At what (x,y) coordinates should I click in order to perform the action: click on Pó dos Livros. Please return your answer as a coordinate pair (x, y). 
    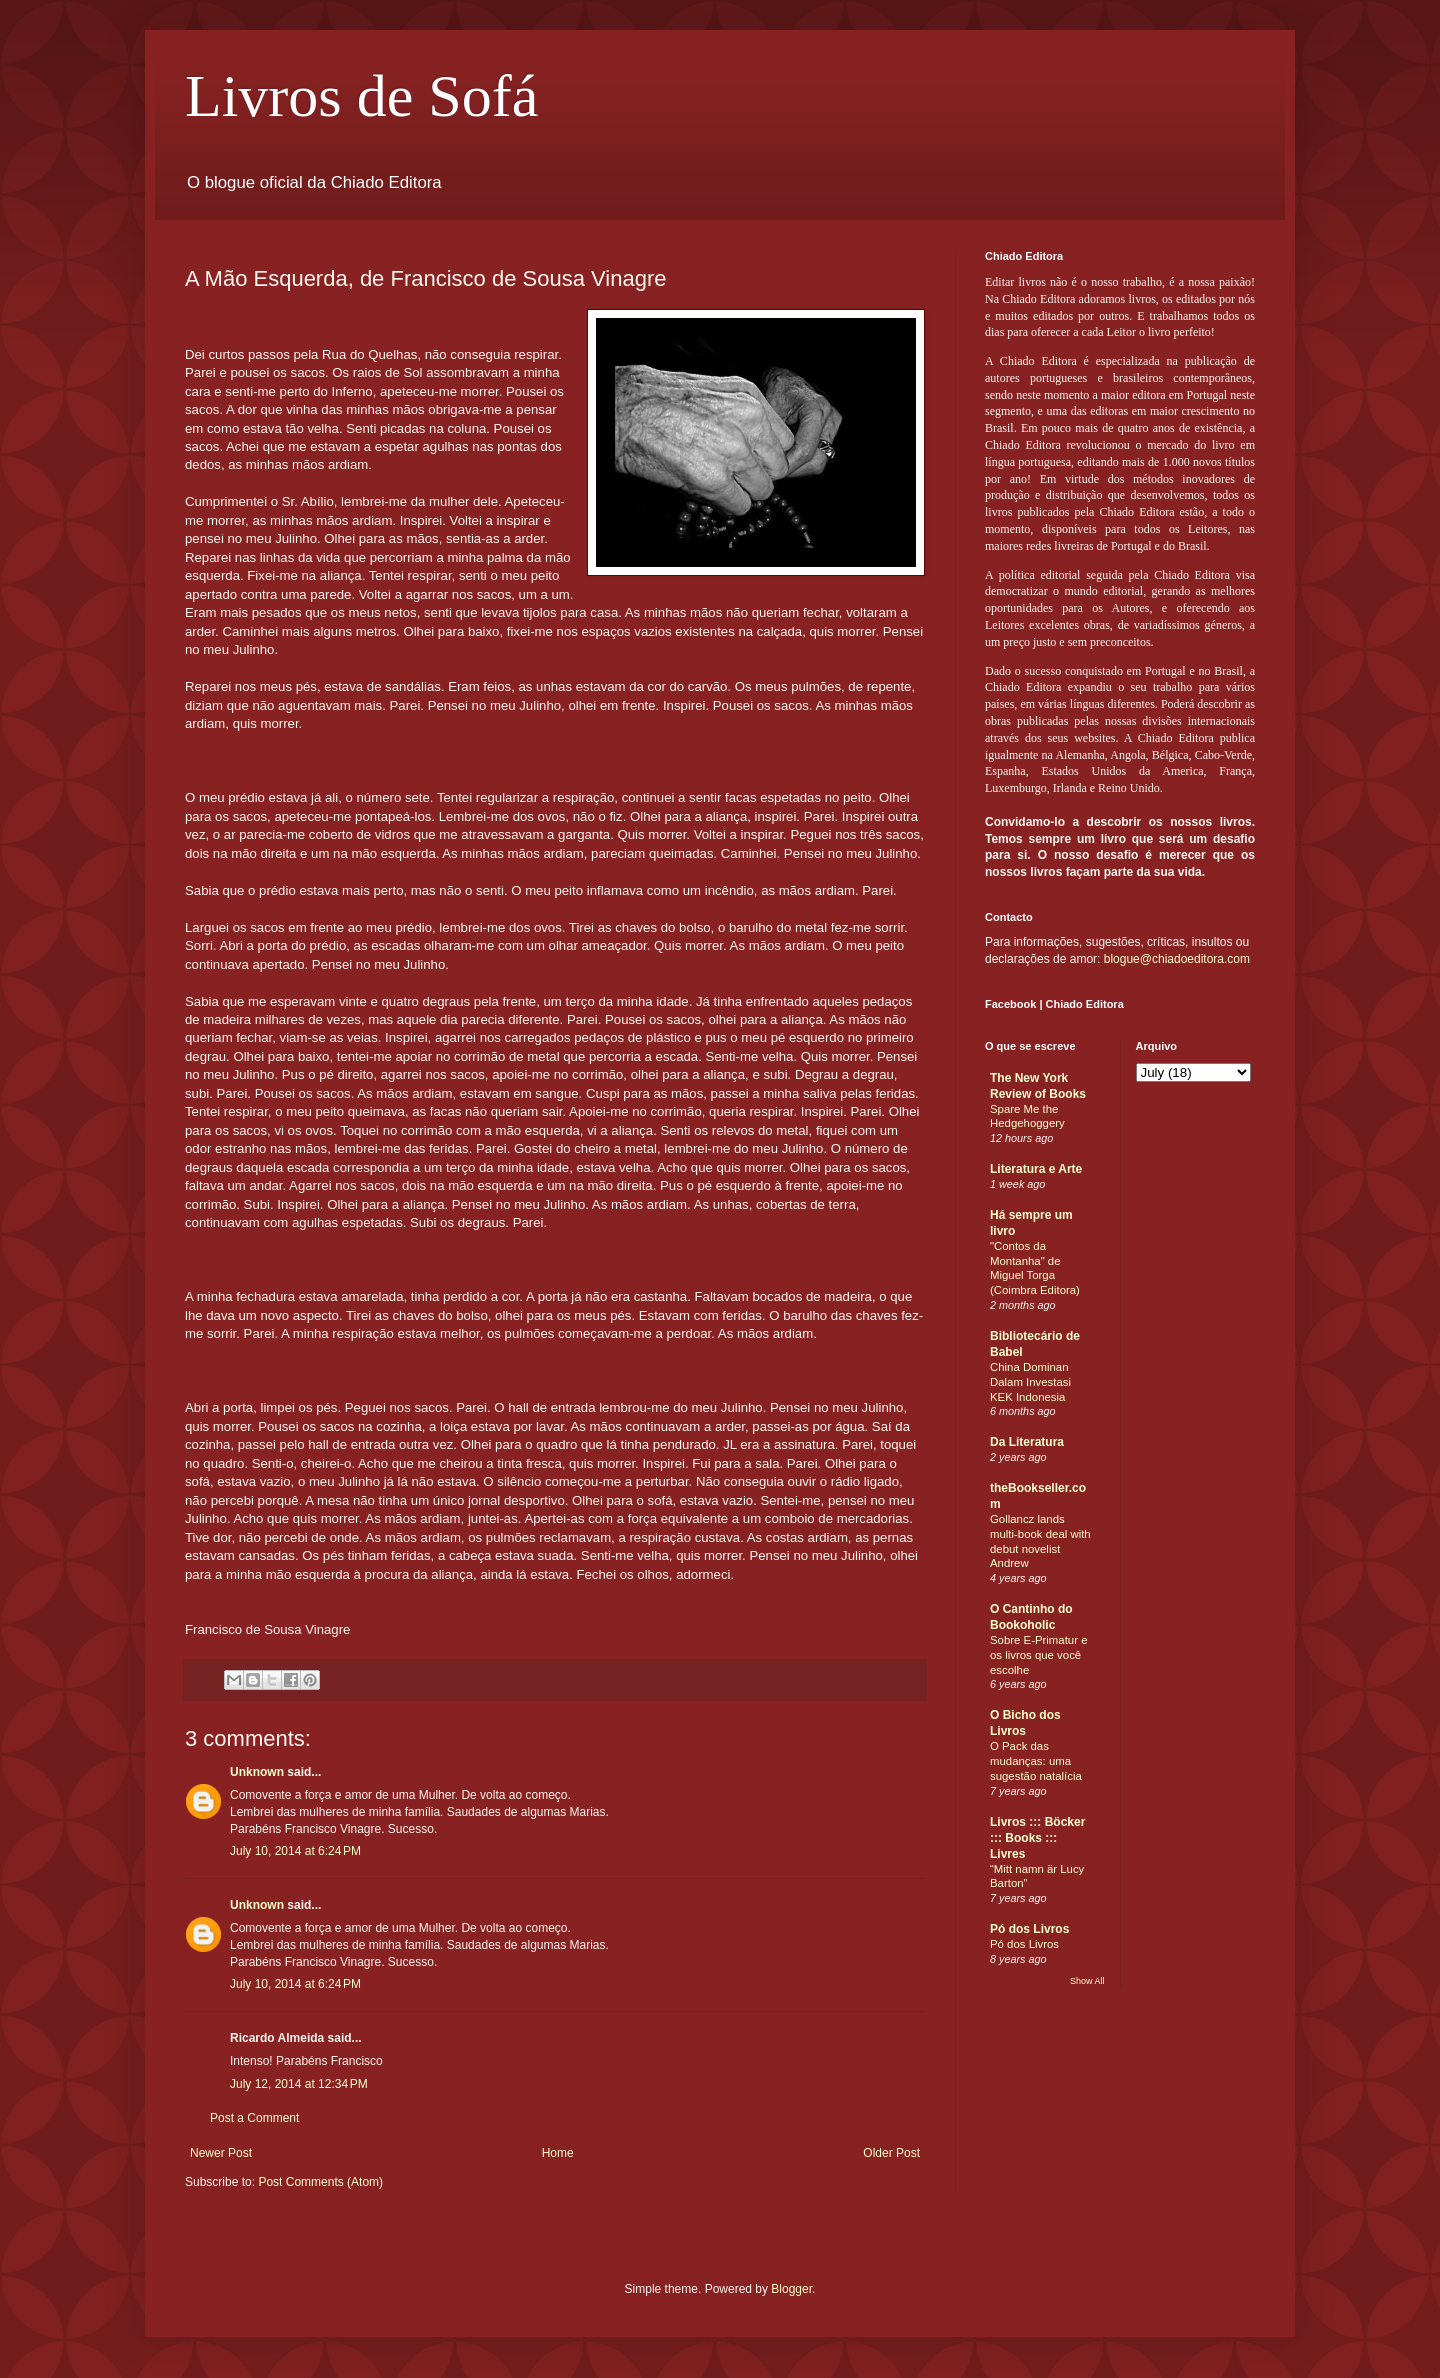
    Looking at the image, I should click on (1029, 1929).